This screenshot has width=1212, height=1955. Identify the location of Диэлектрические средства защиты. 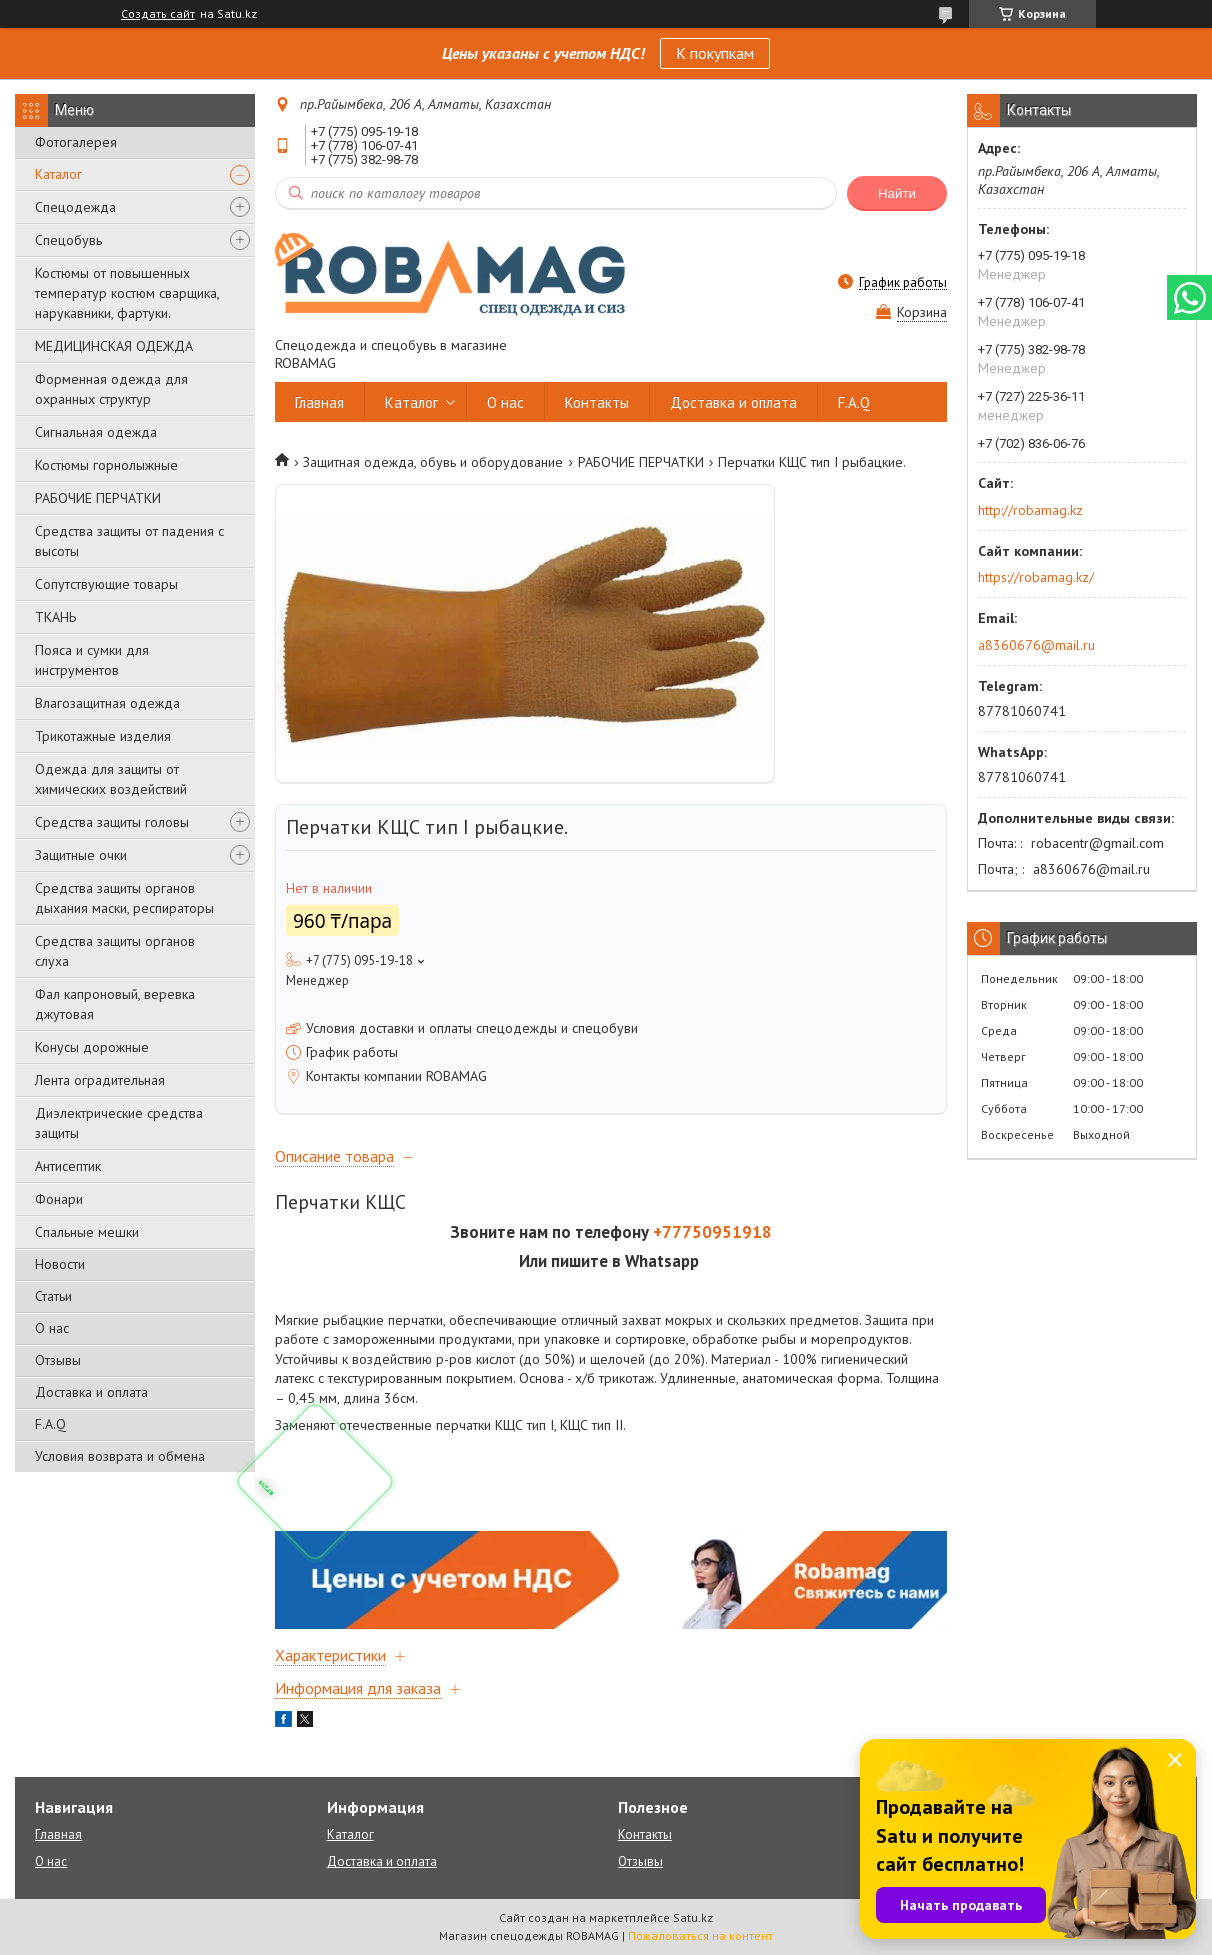
(119, 1123).